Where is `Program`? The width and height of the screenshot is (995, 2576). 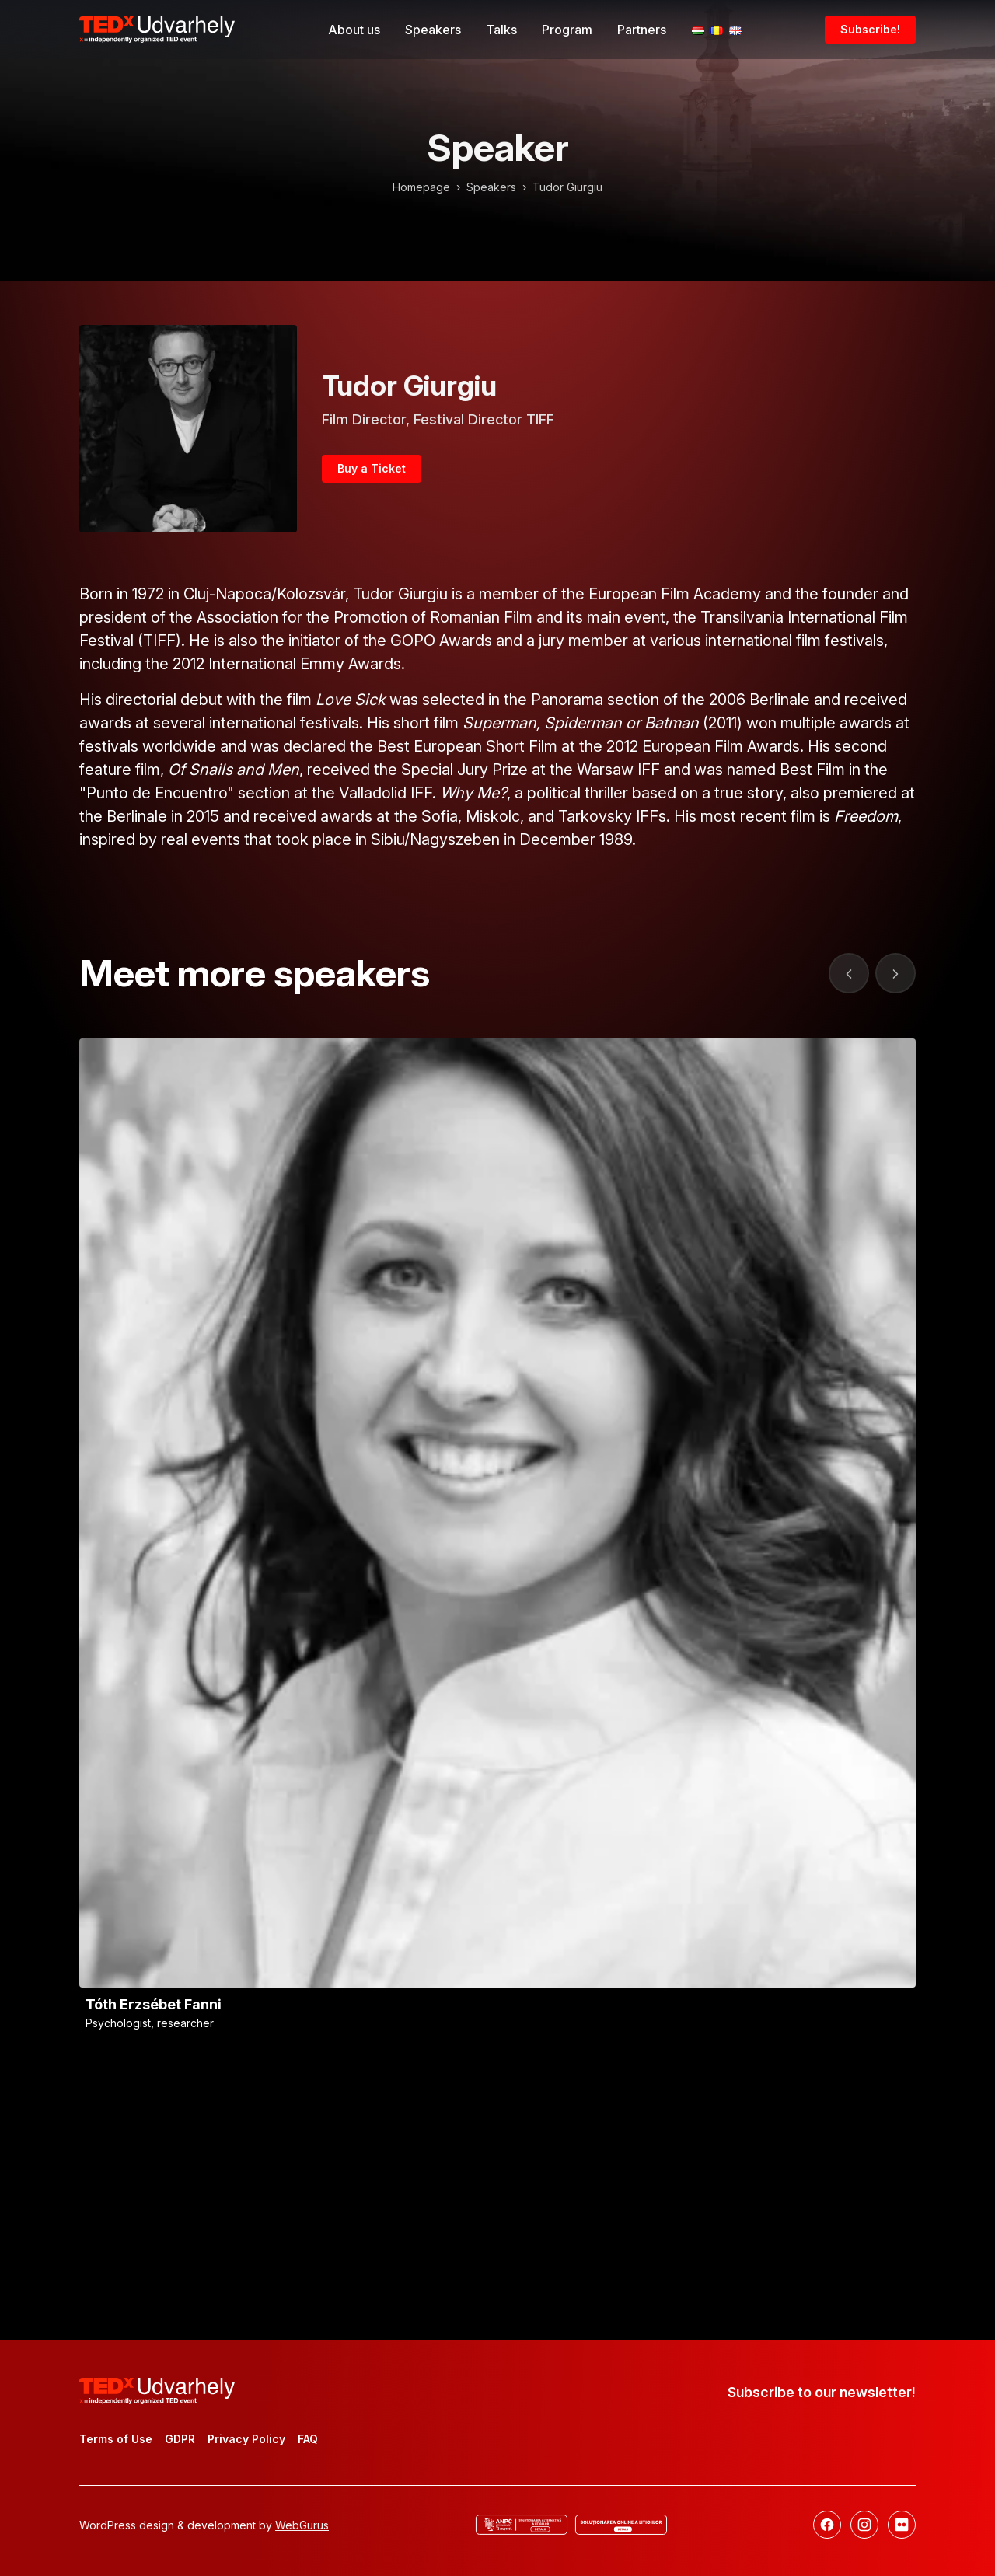
Program is located at coordinates (567, 29).